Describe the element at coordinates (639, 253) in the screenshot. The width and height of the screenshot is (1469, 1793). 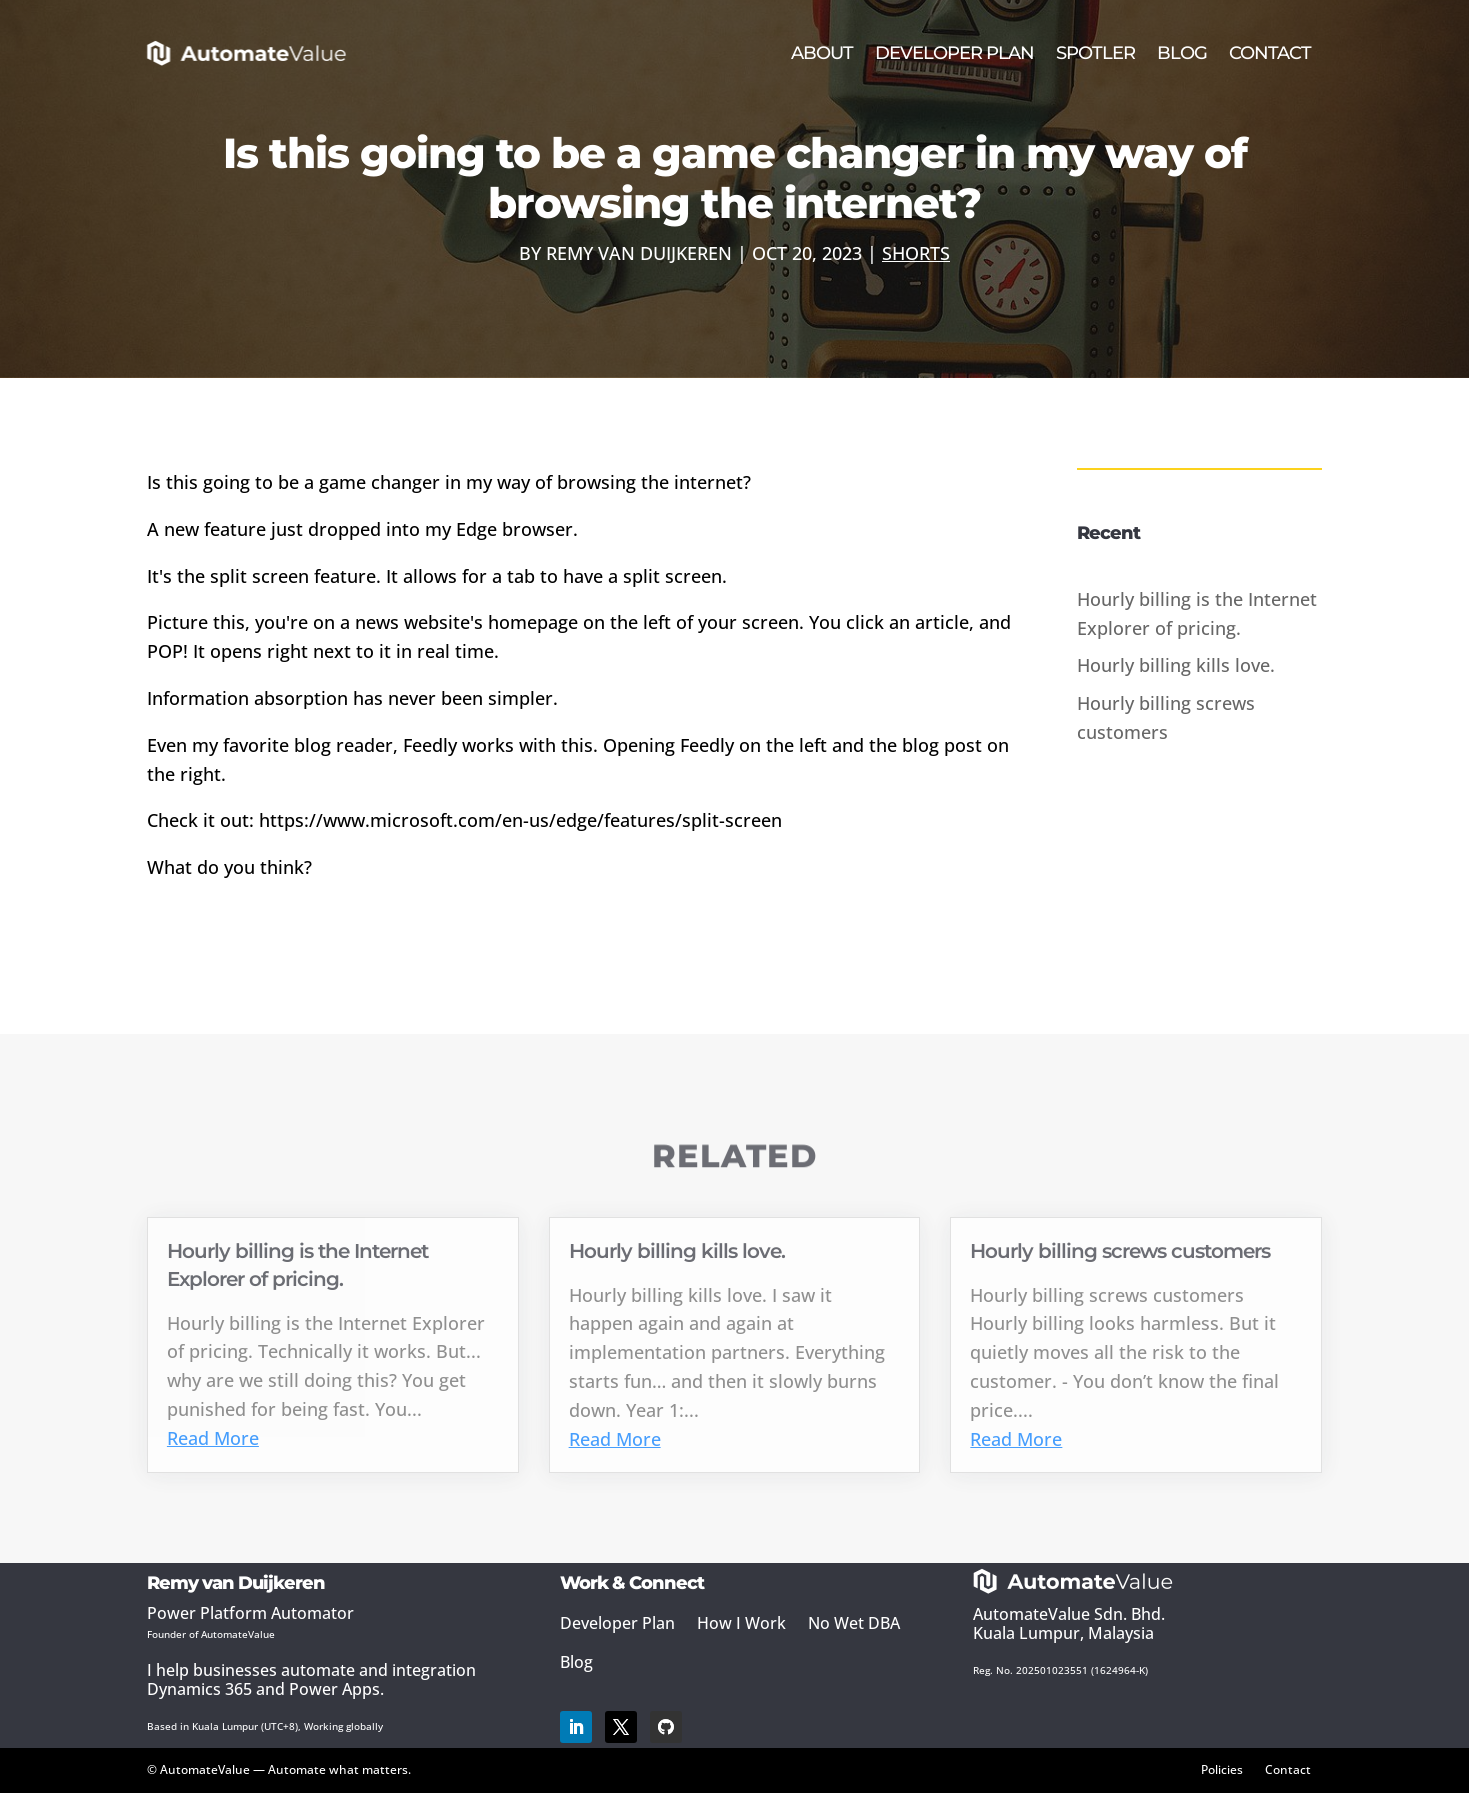
I see `Remy van Duijkeren` at that location.